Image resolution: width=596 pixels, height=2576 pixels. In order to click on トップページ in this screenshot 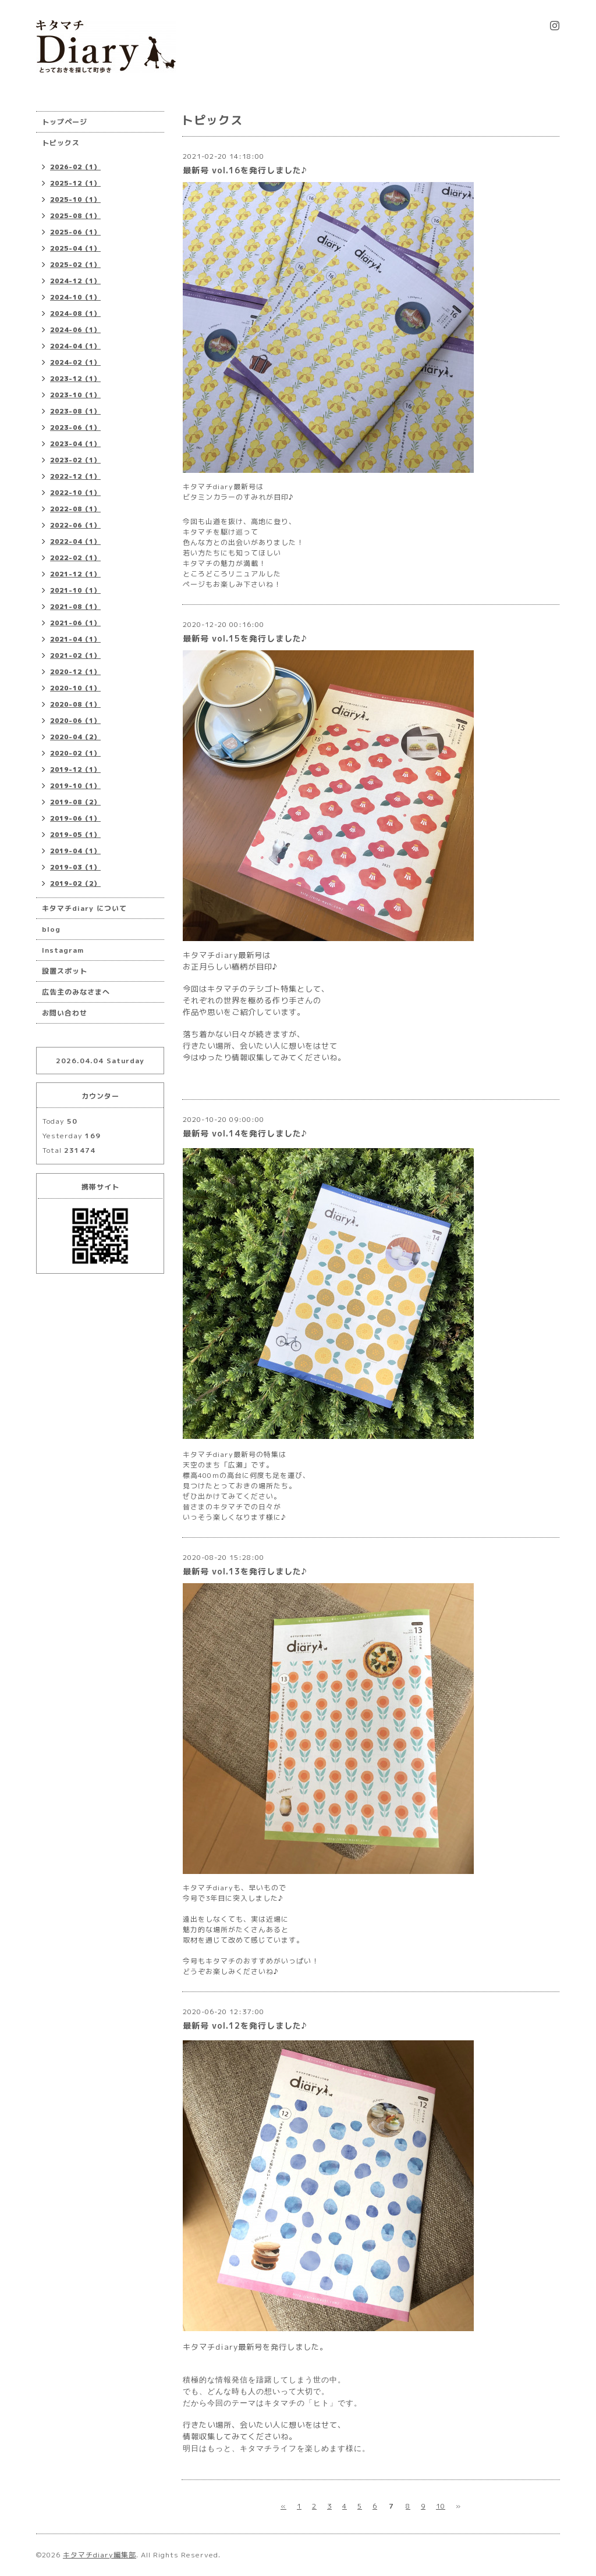, I will do `click(64, 122)`.